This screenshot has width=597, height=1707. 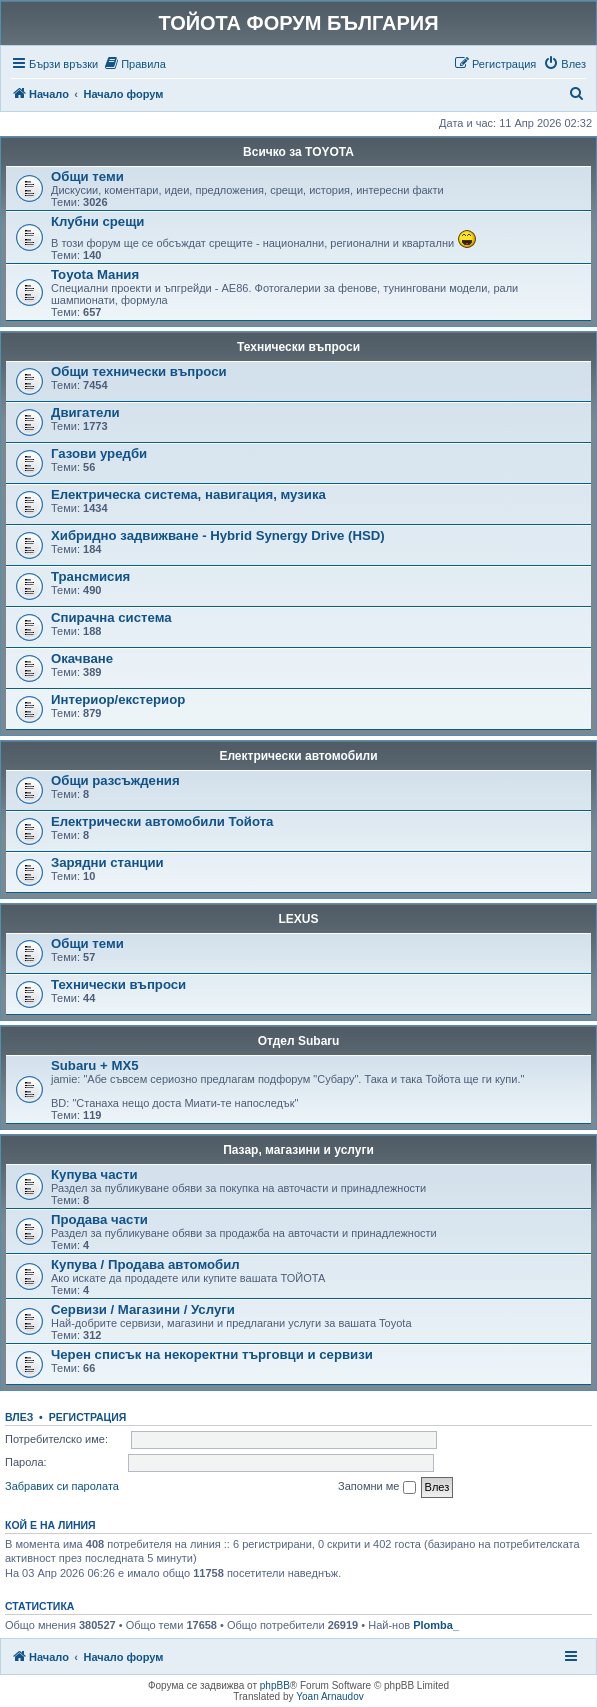 What do you see at coordinates (99, 453) in the screenshot?
I see `Газови уредби` at bounding box center [99, 453].